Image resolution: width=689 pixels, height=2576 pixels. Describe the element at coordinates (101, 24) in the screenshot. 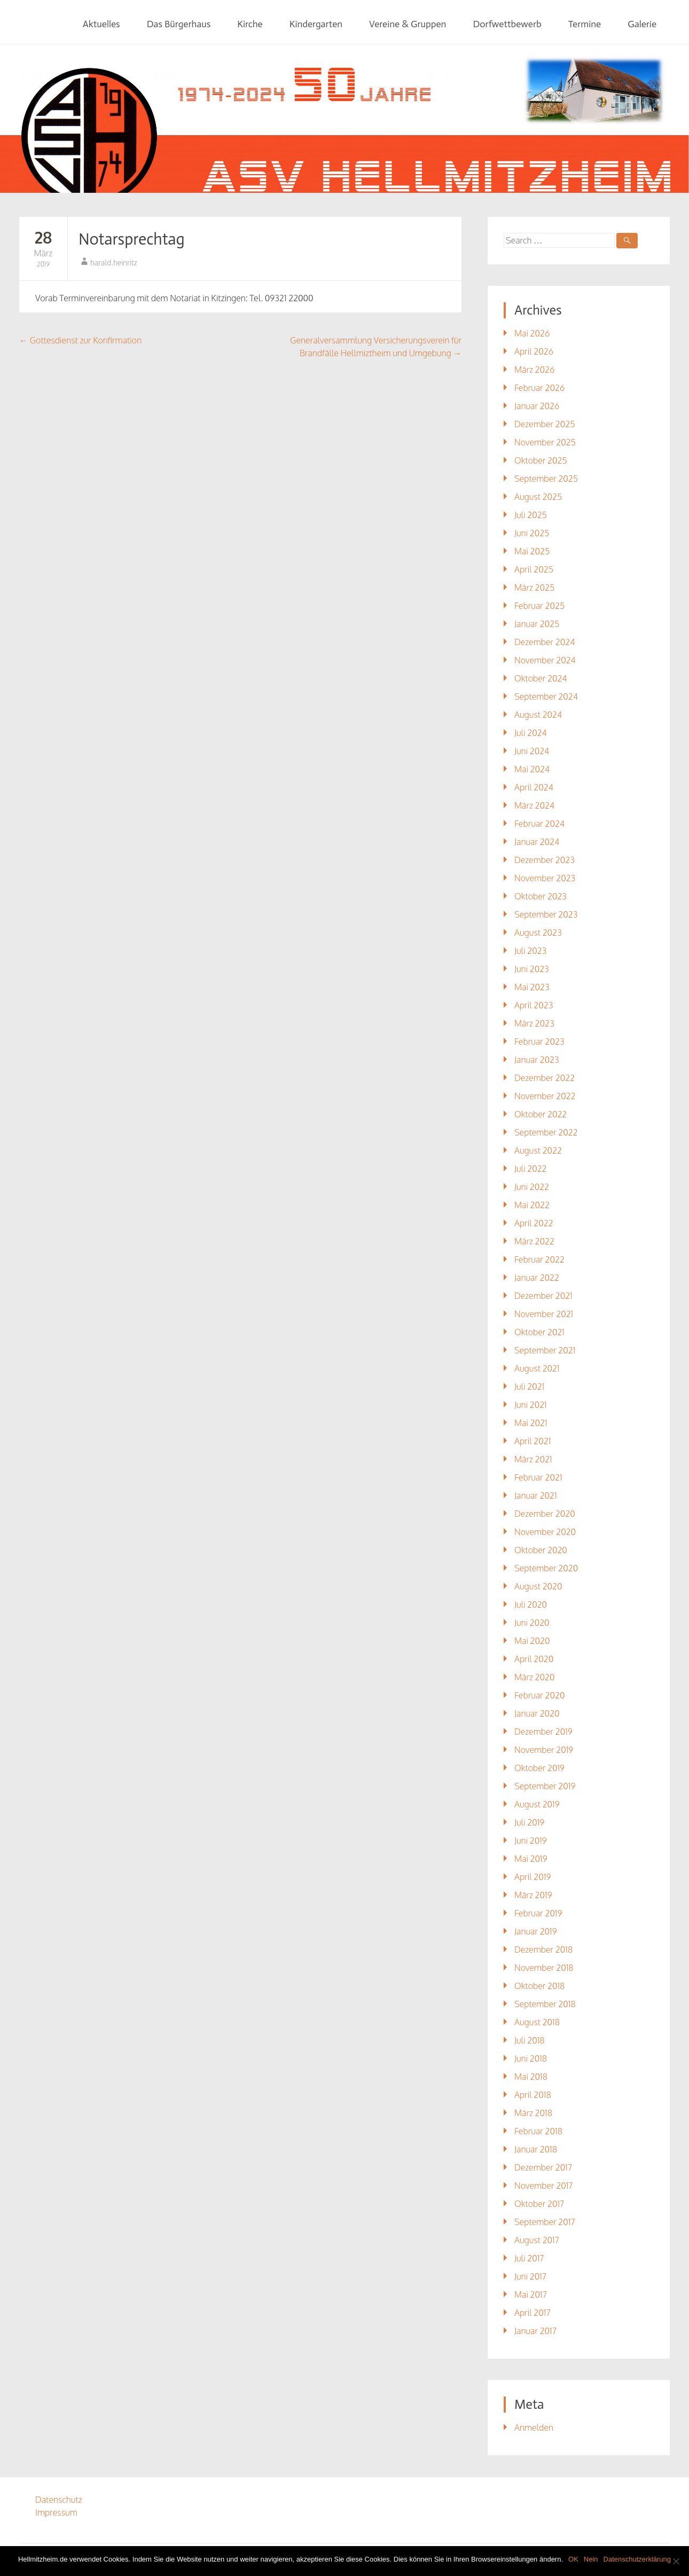

I see `Aktuelles` at that location.